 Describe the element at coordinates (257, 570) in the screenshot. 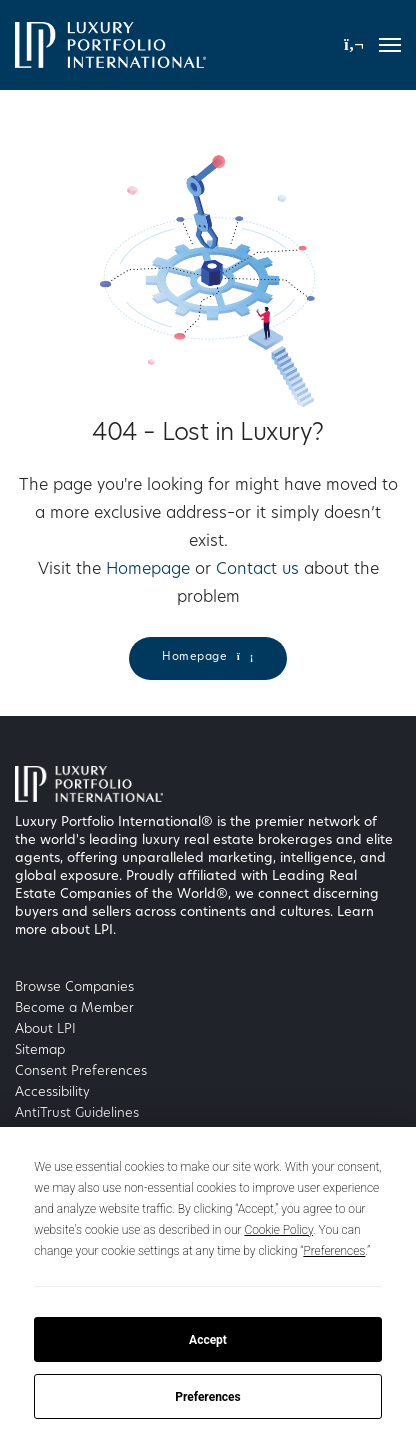

I see `Contact us` at that location.